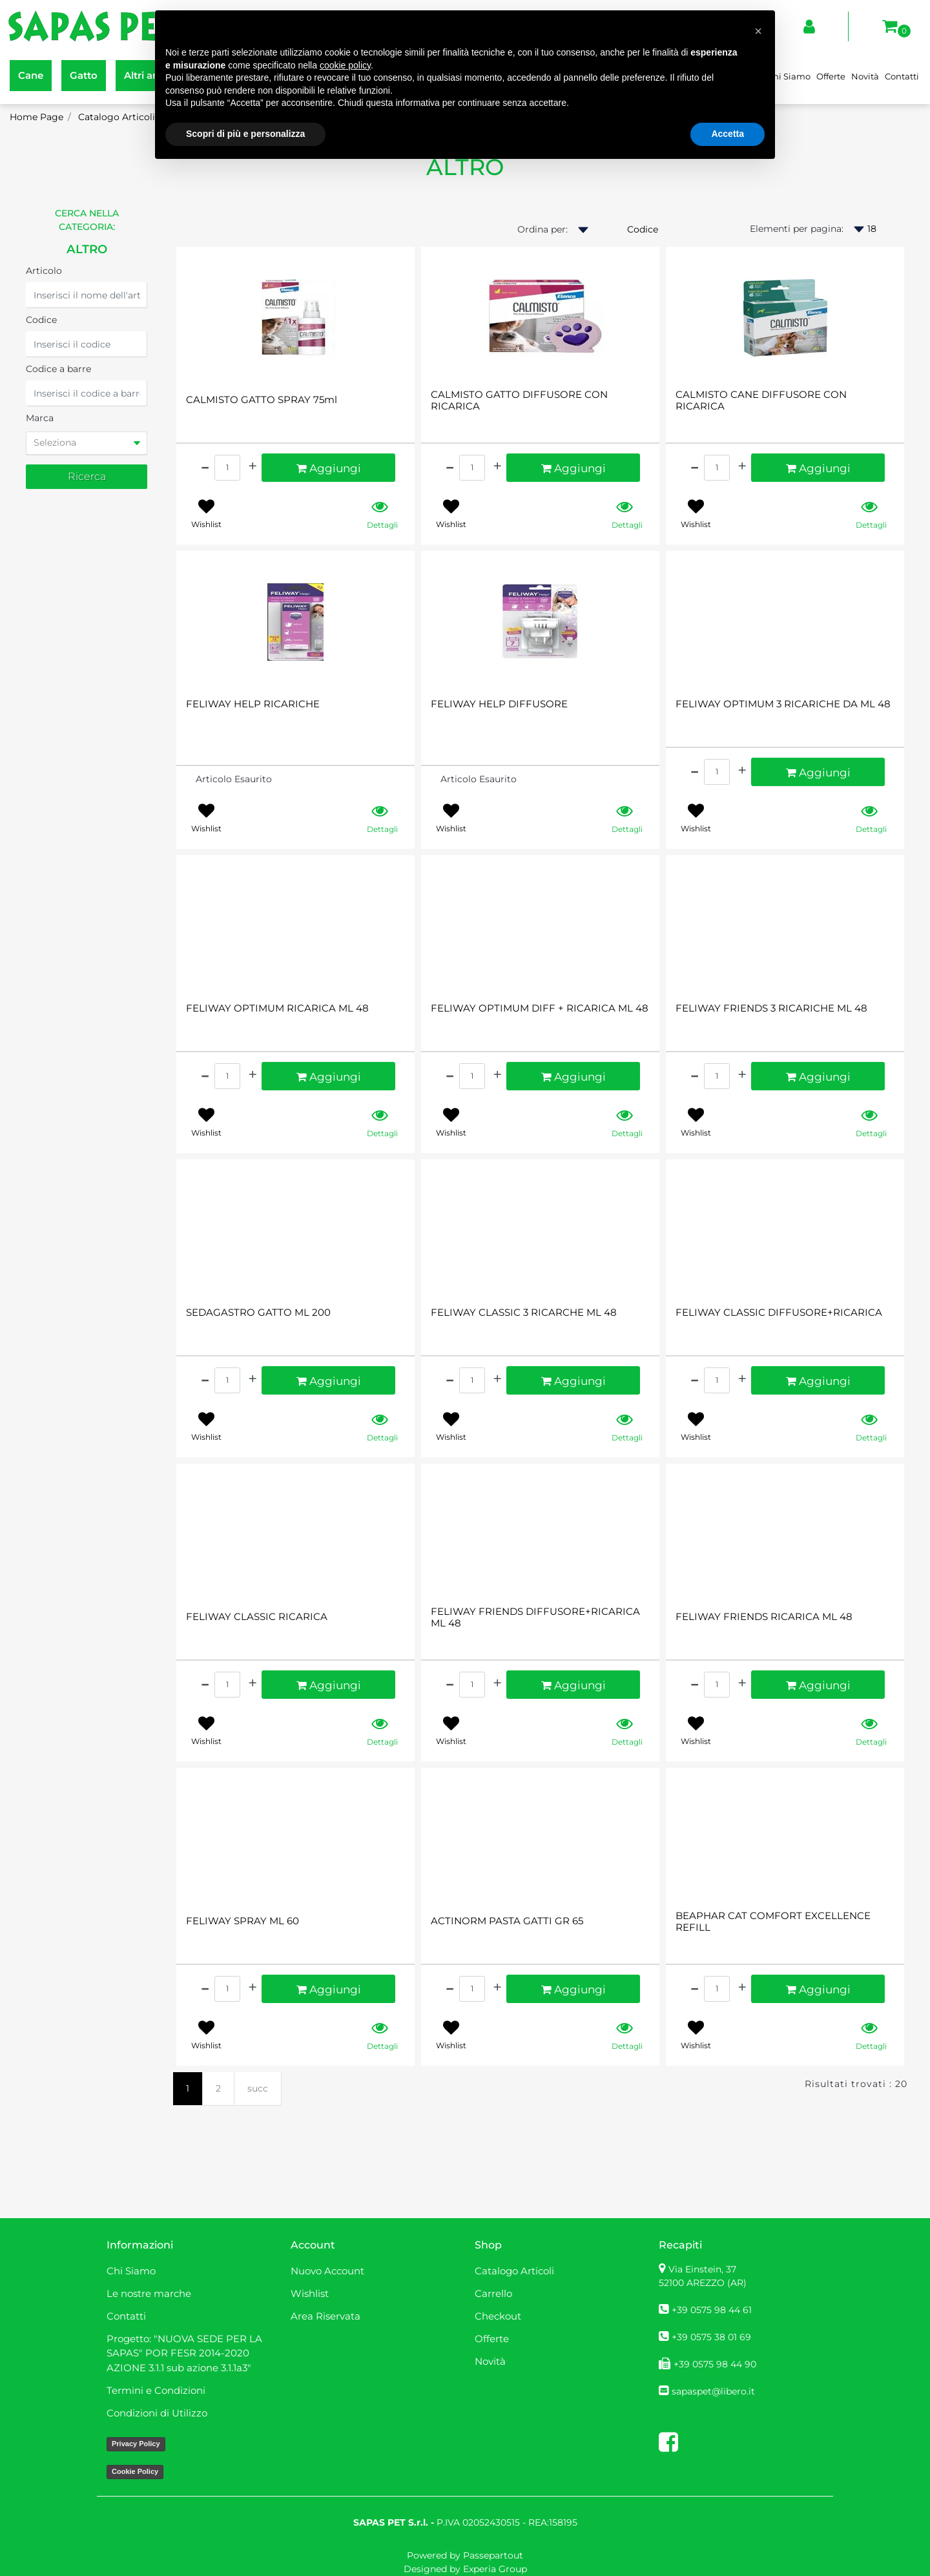 The width and height of the screenshot is (930, 2576). What do you see at coordinates (136, 2443) in the screenshot?
I see `Privacy Policy` at bounding box center [136, 2443].